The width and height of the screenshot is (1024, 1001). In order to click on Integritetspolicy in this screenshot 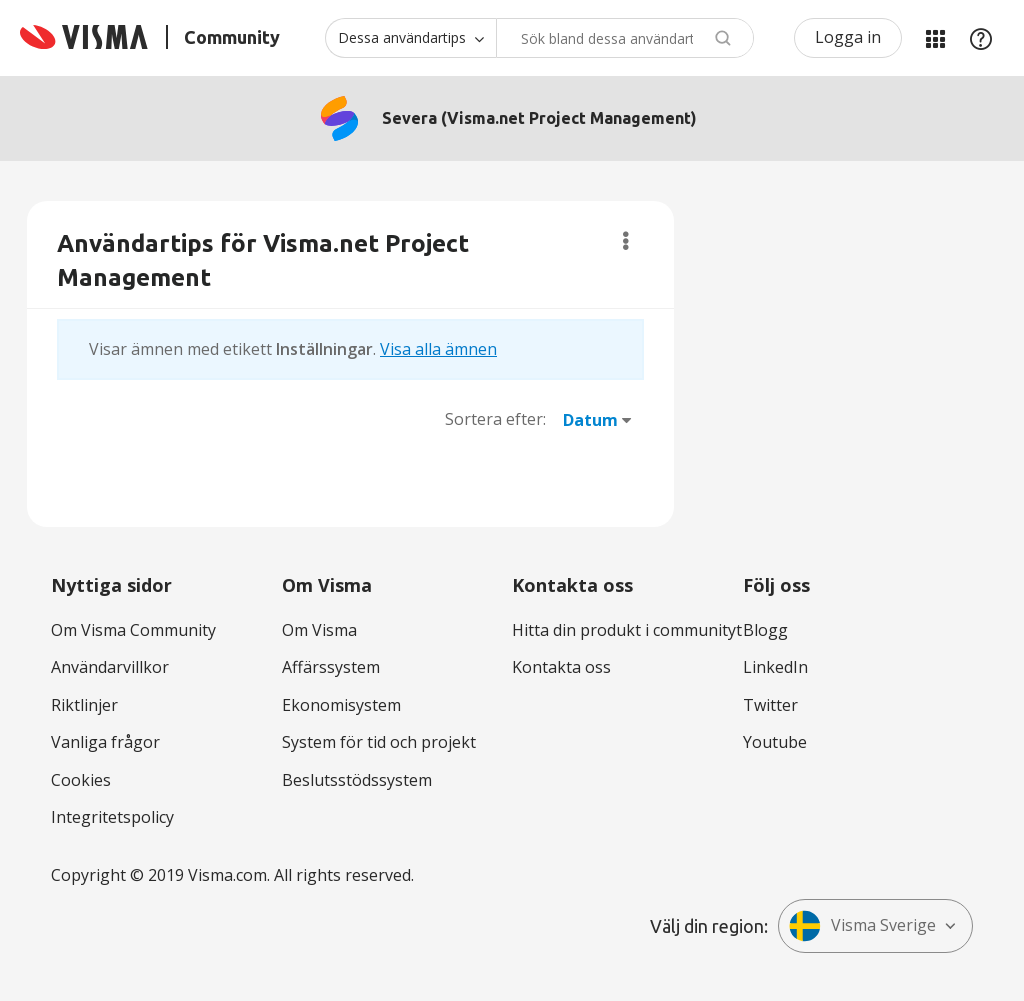, I will do `click(112, 817)`.